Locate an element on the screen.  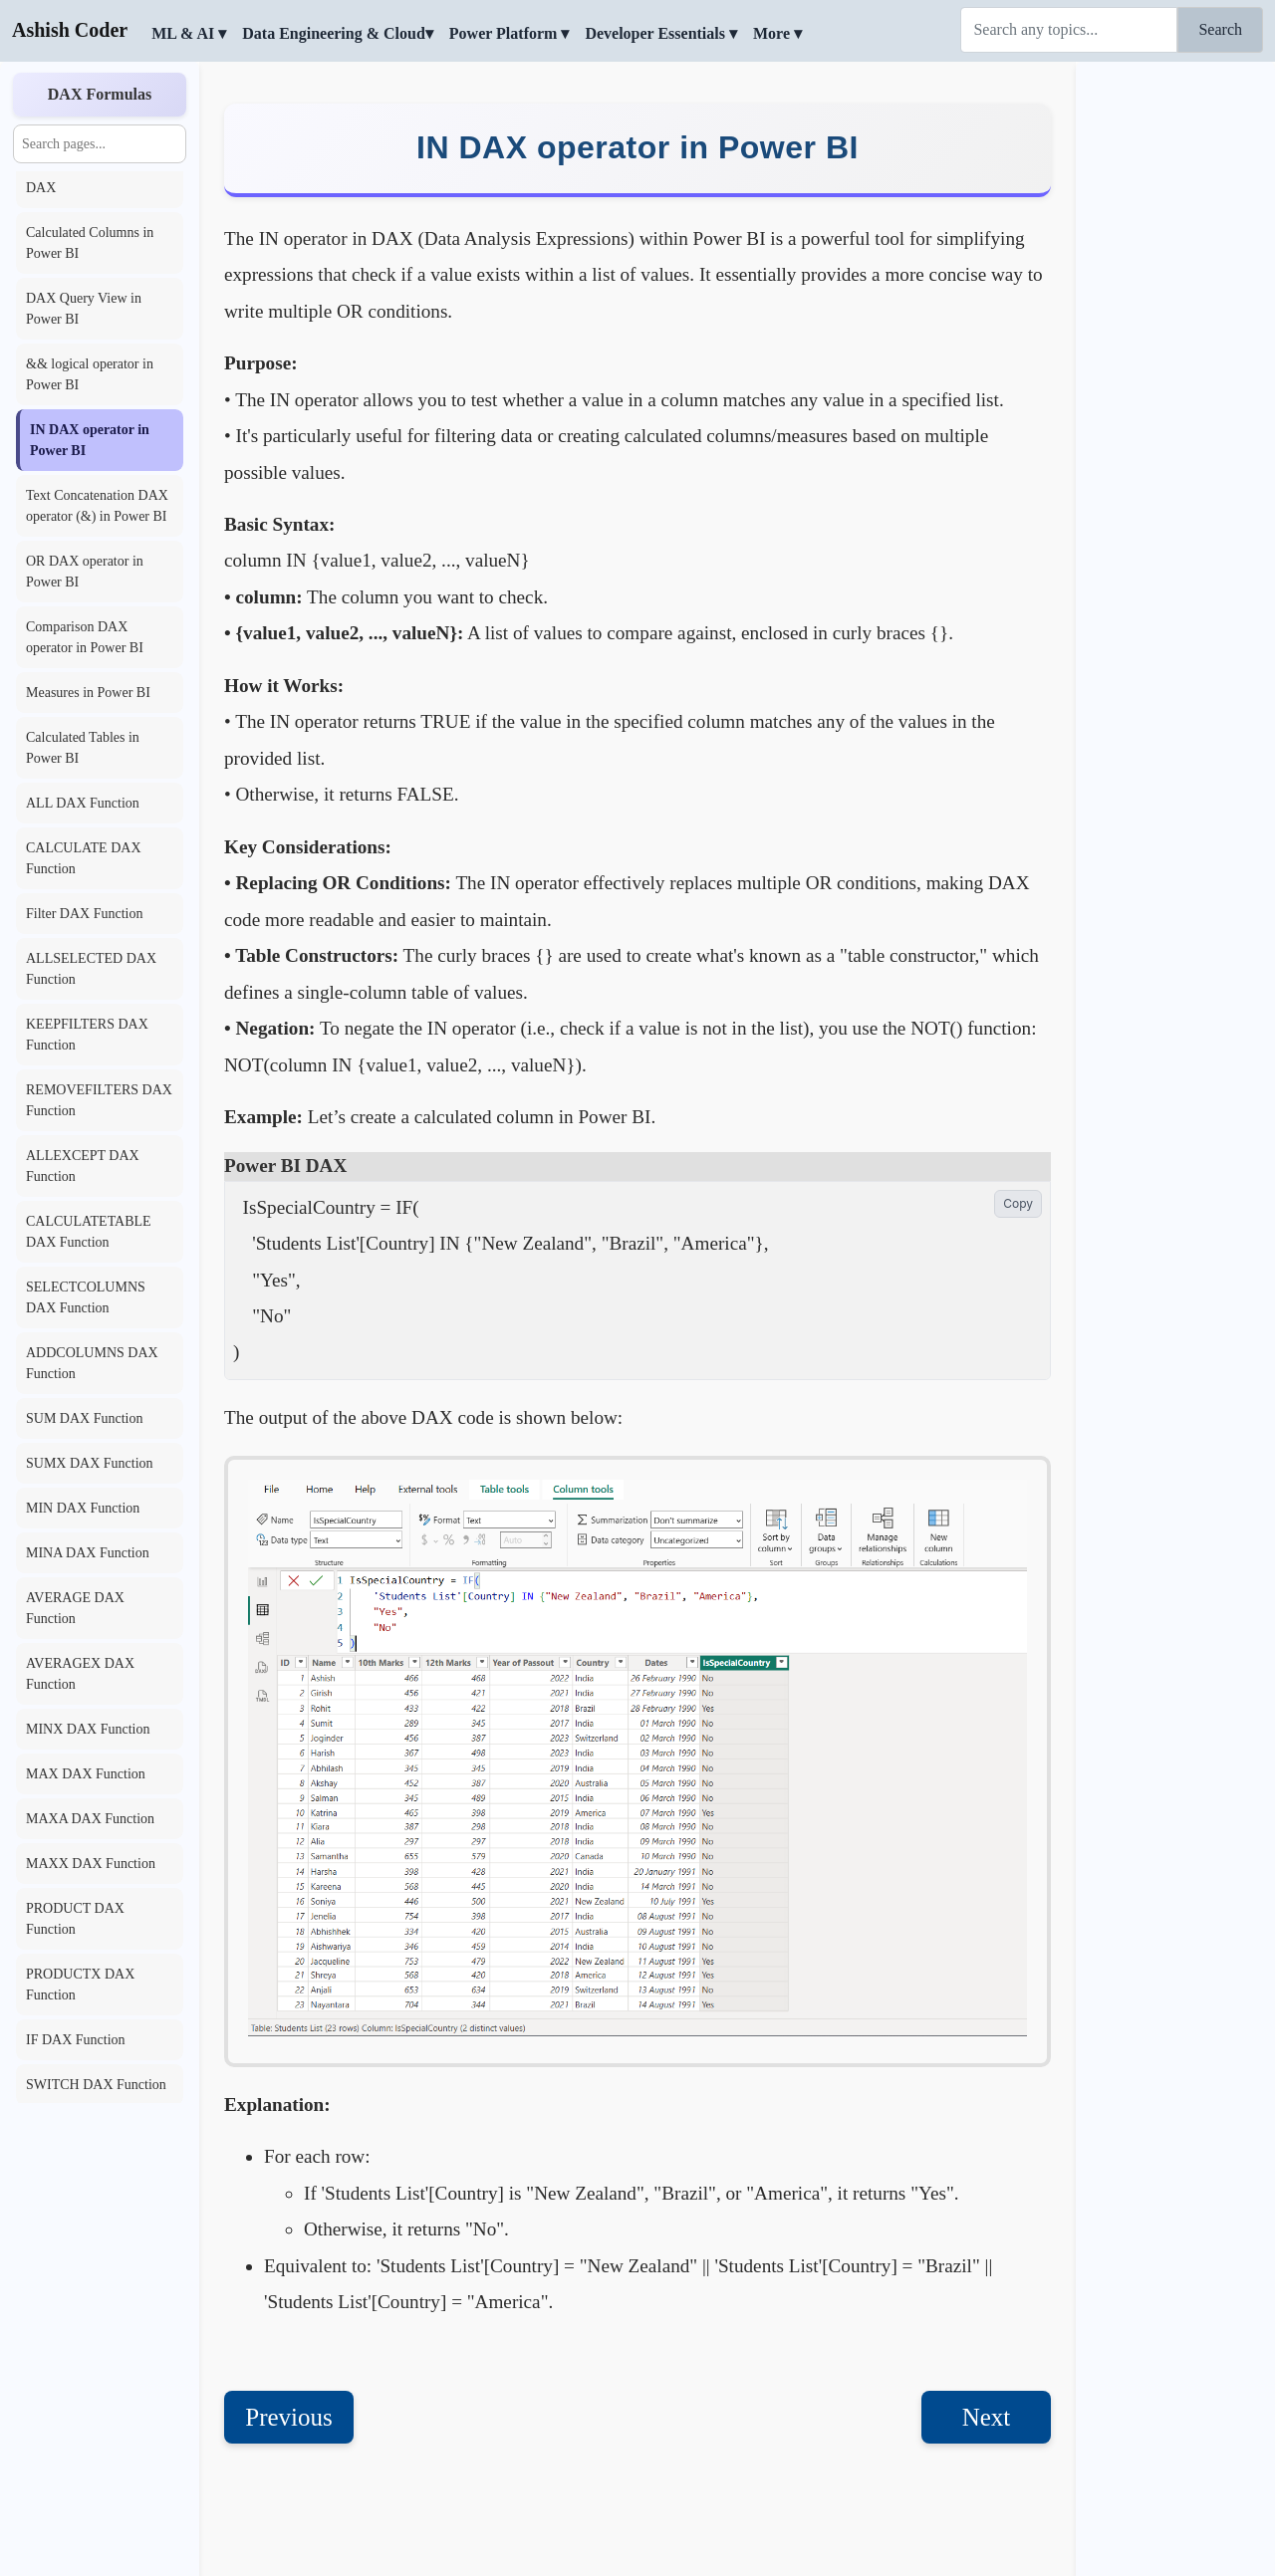
KEEPFILTERS DAX Function is located at coordinates (87, 1035).